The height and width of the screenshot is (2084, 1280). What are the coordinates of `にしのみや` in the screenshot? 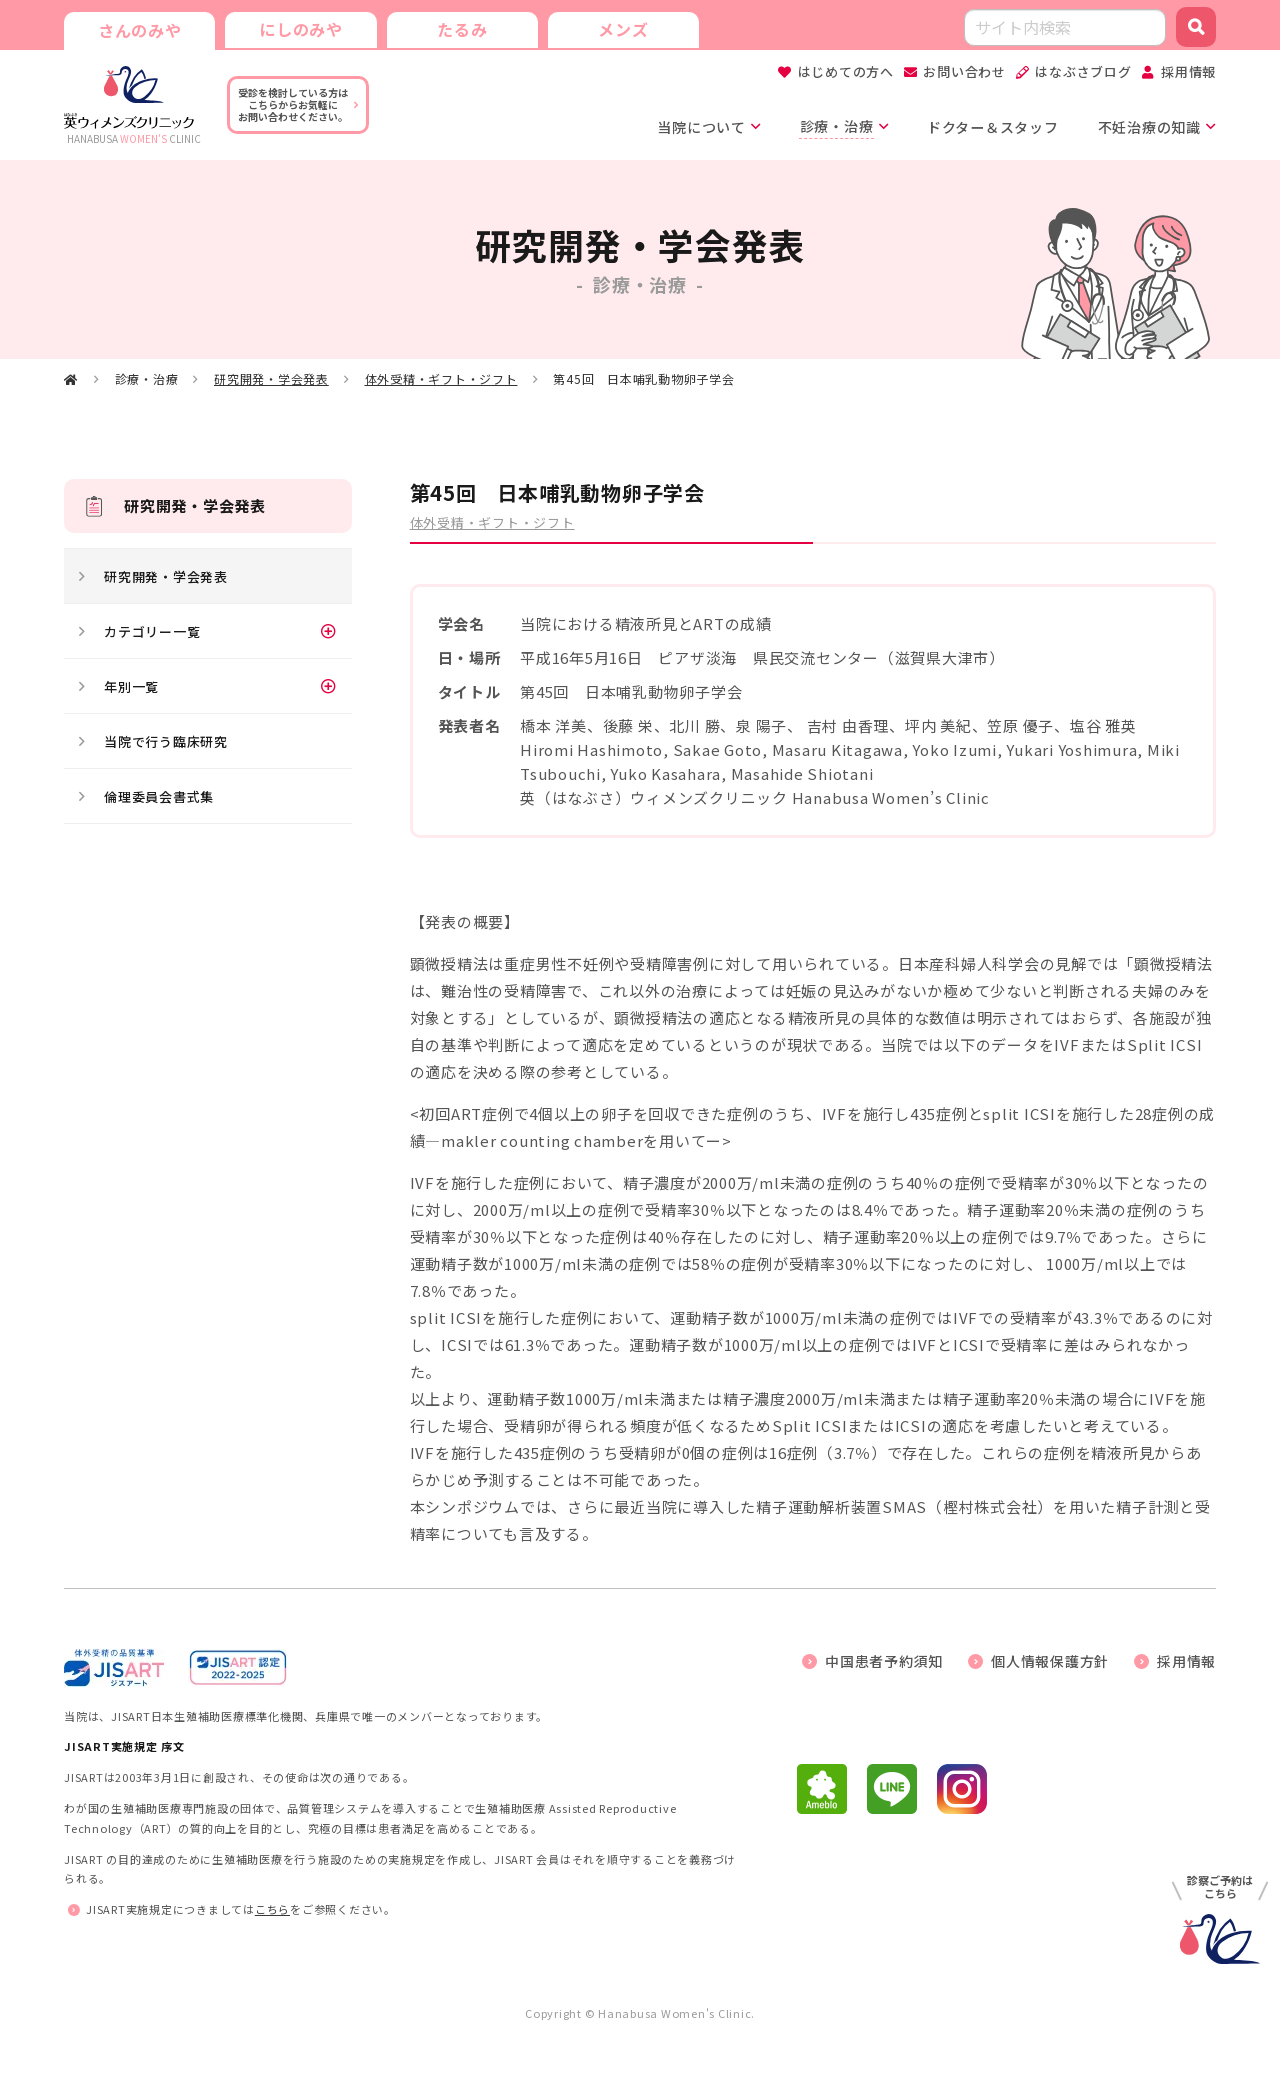 It's located at (299, 28).